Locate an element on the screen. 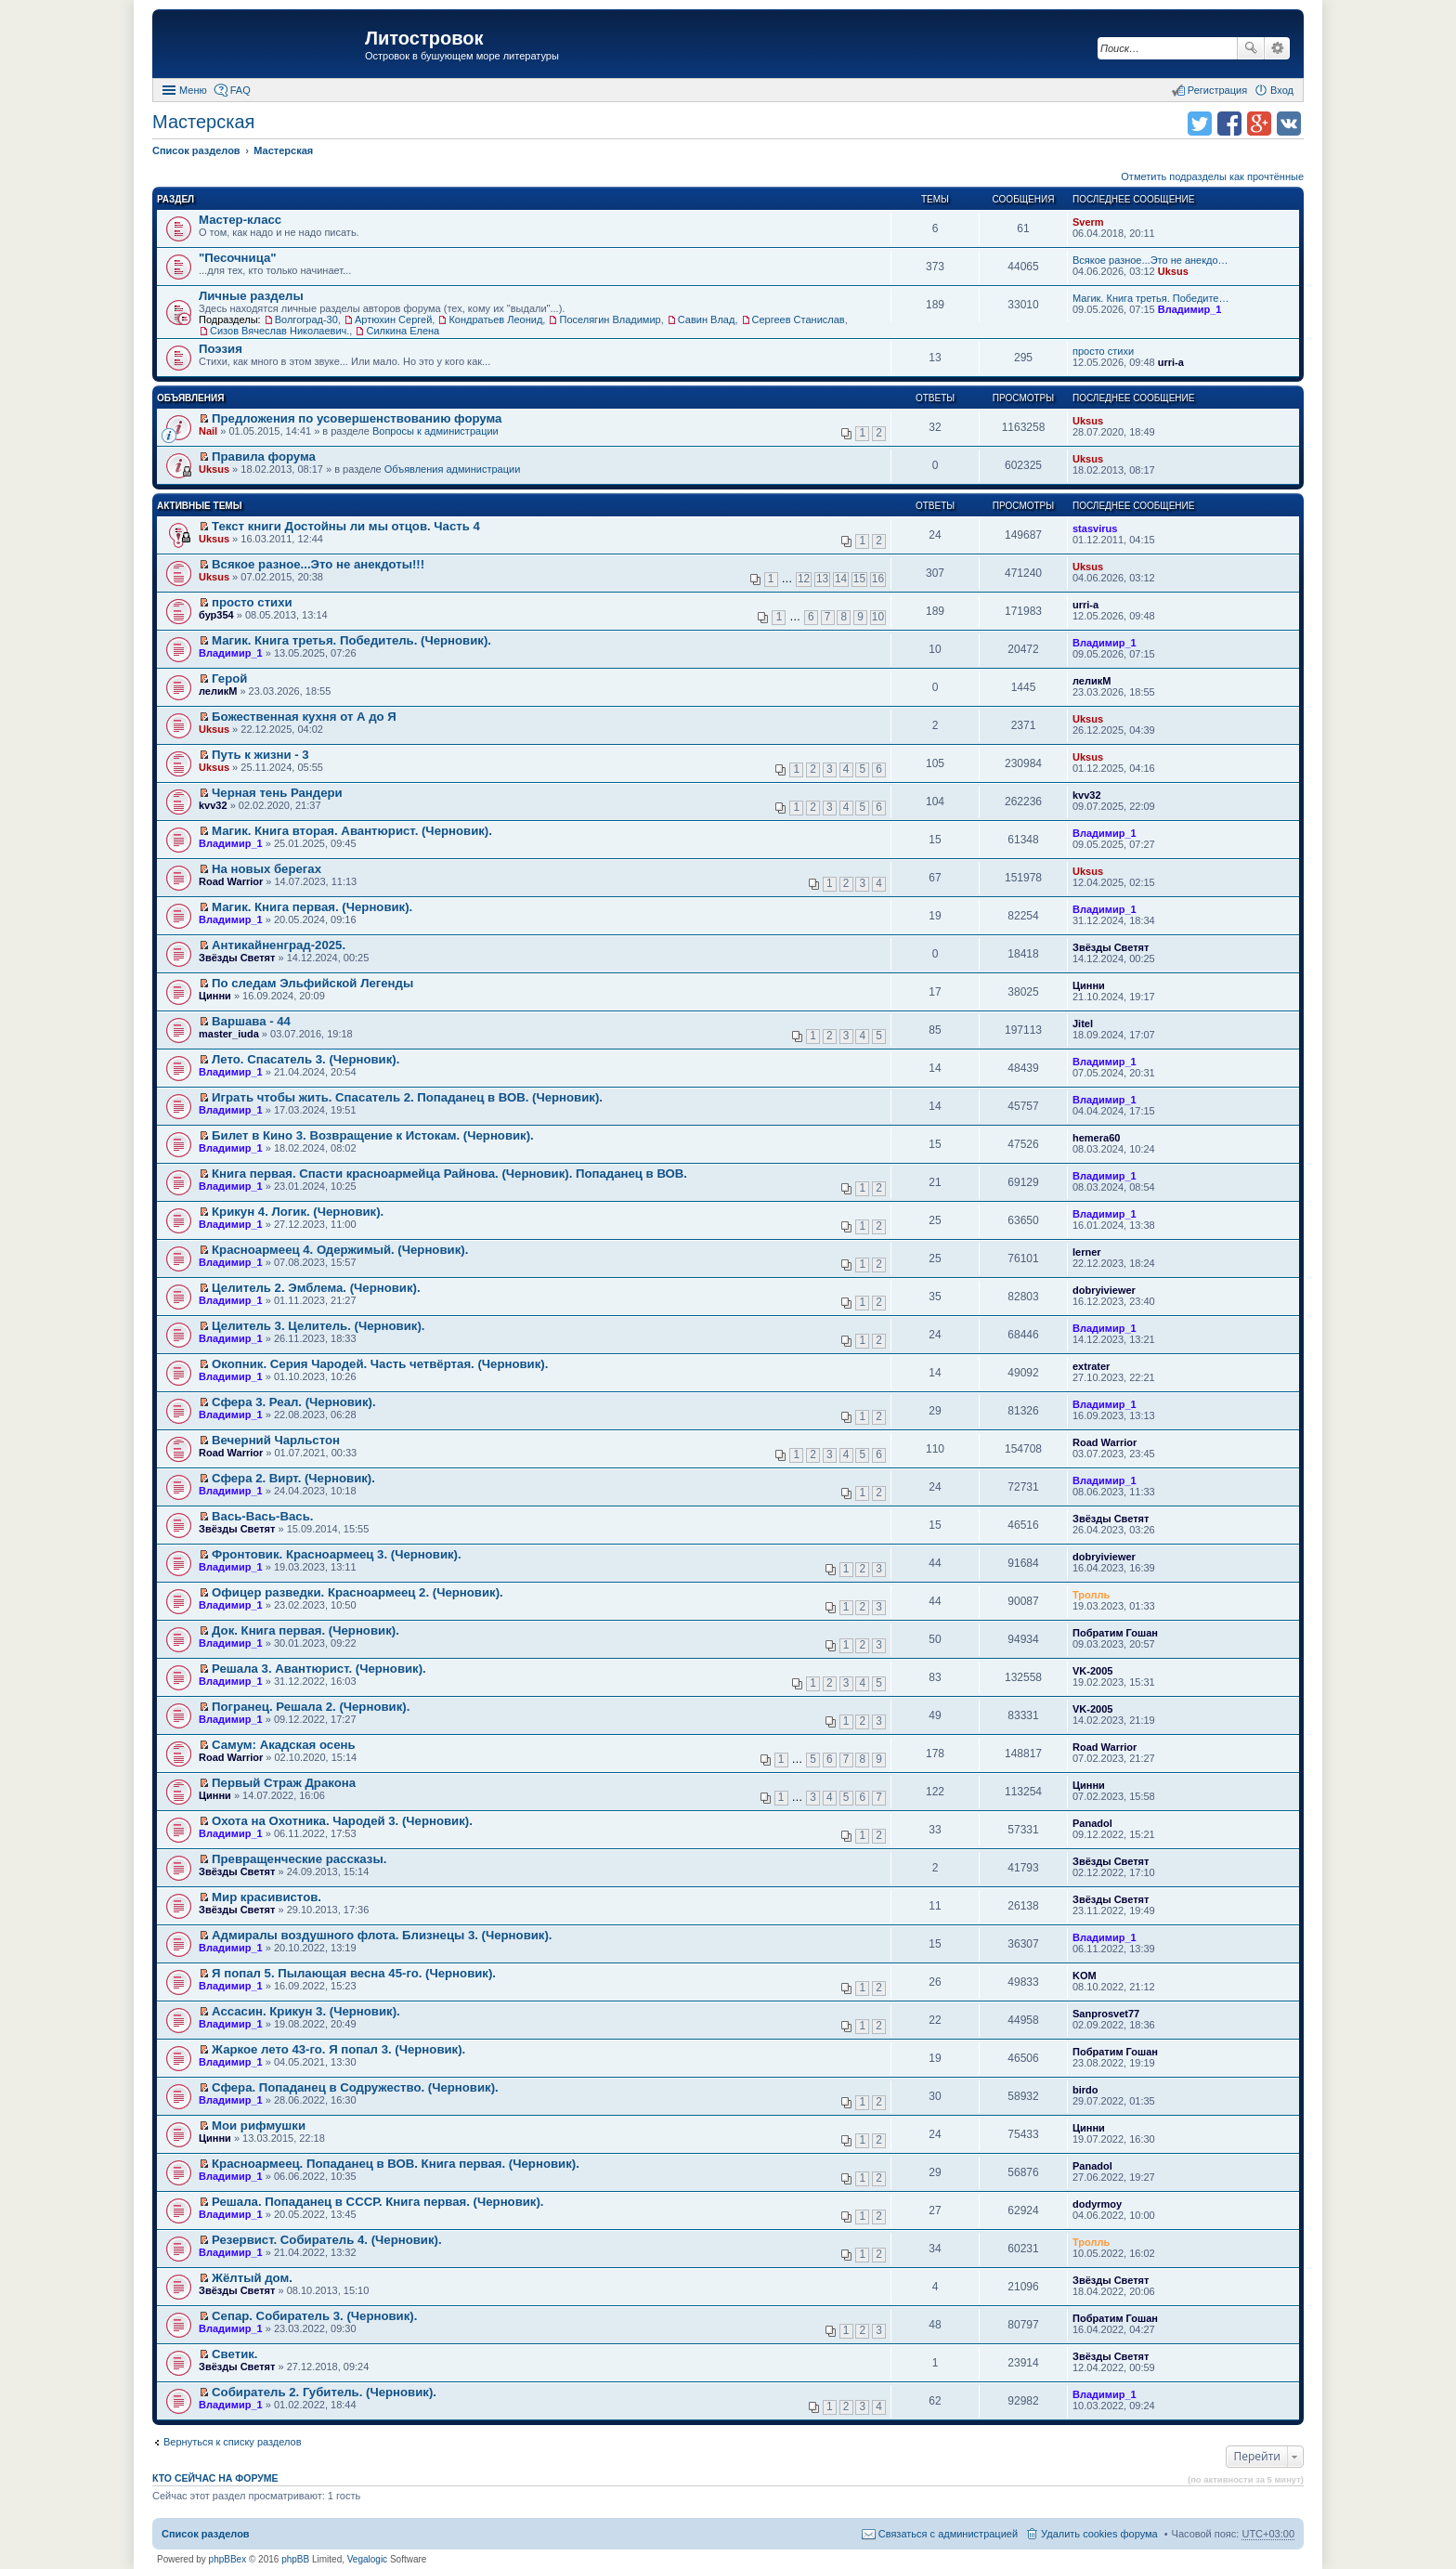  Текст книги Достойны ли мы отцов. Часть 4 is located at coordinates (346, 526).